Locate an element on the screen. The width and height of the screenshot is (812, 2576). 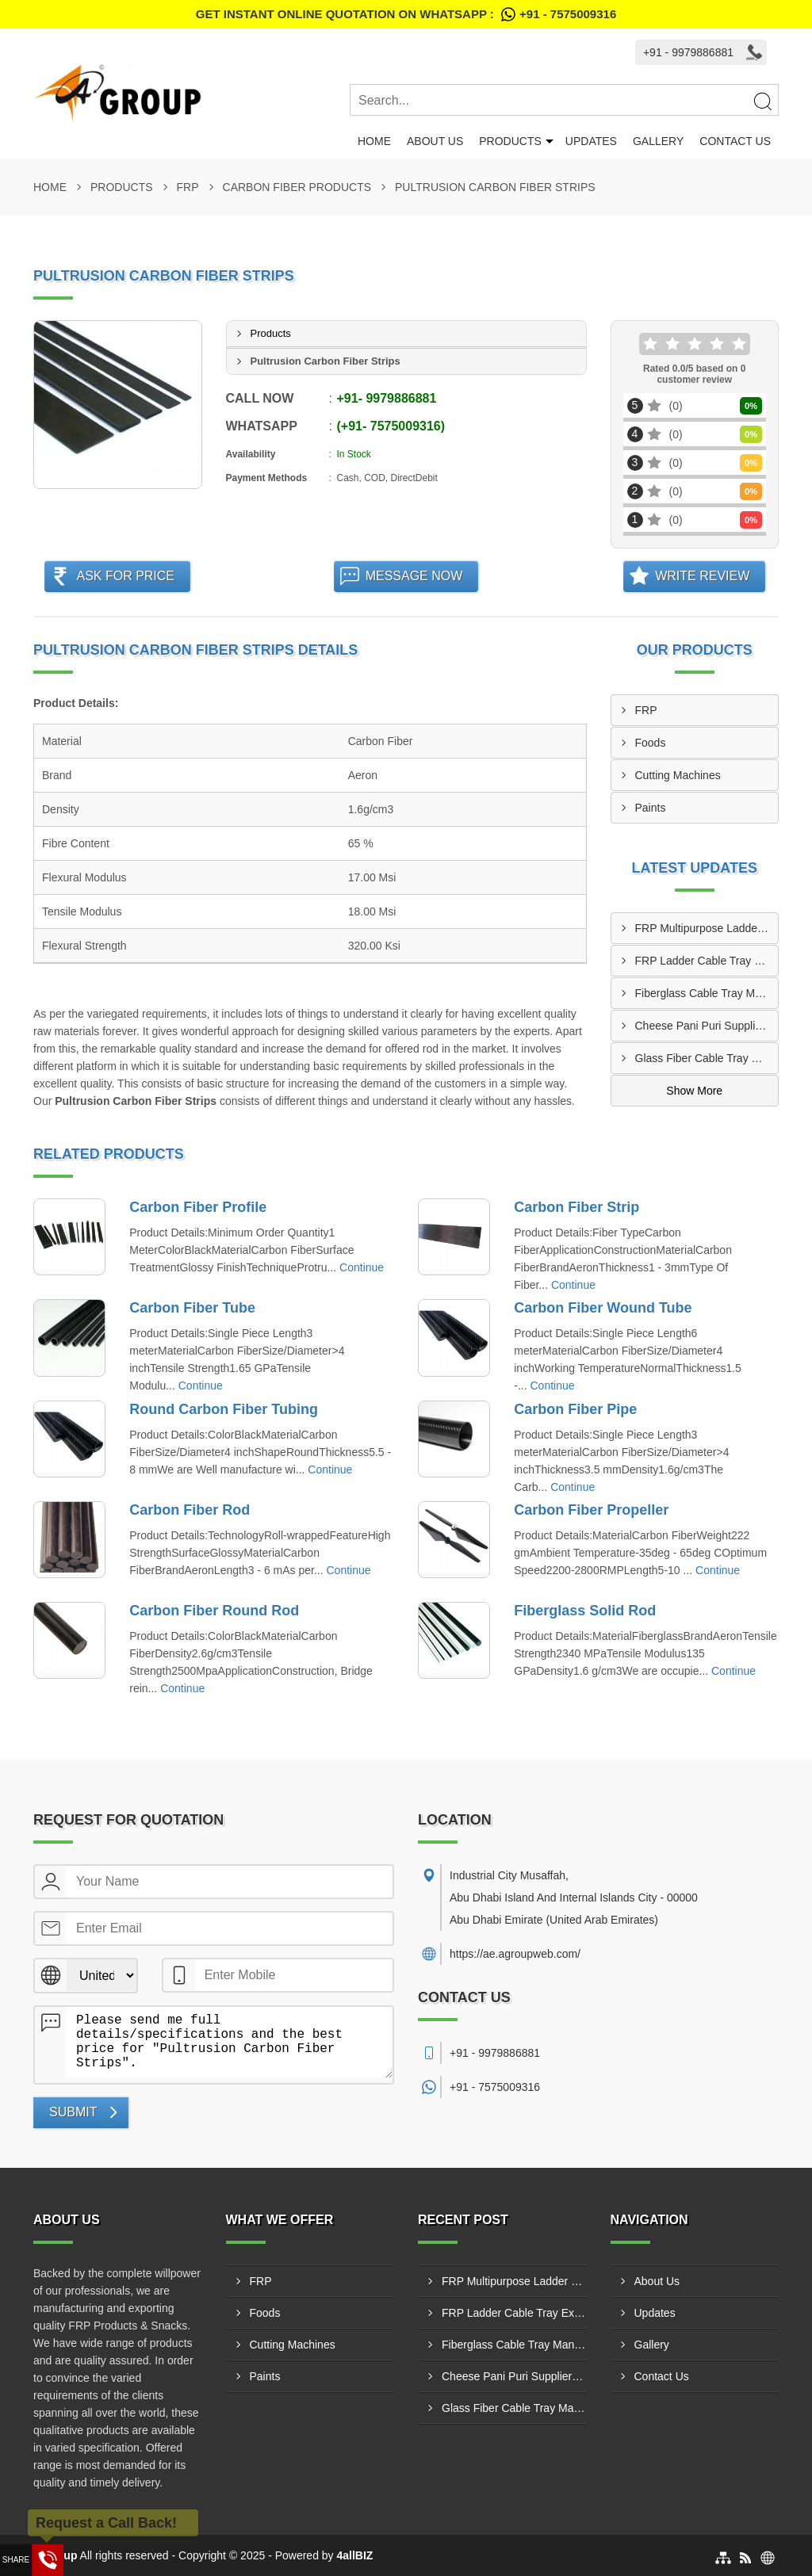
Ask For Price is located at coordinates (125, 576).